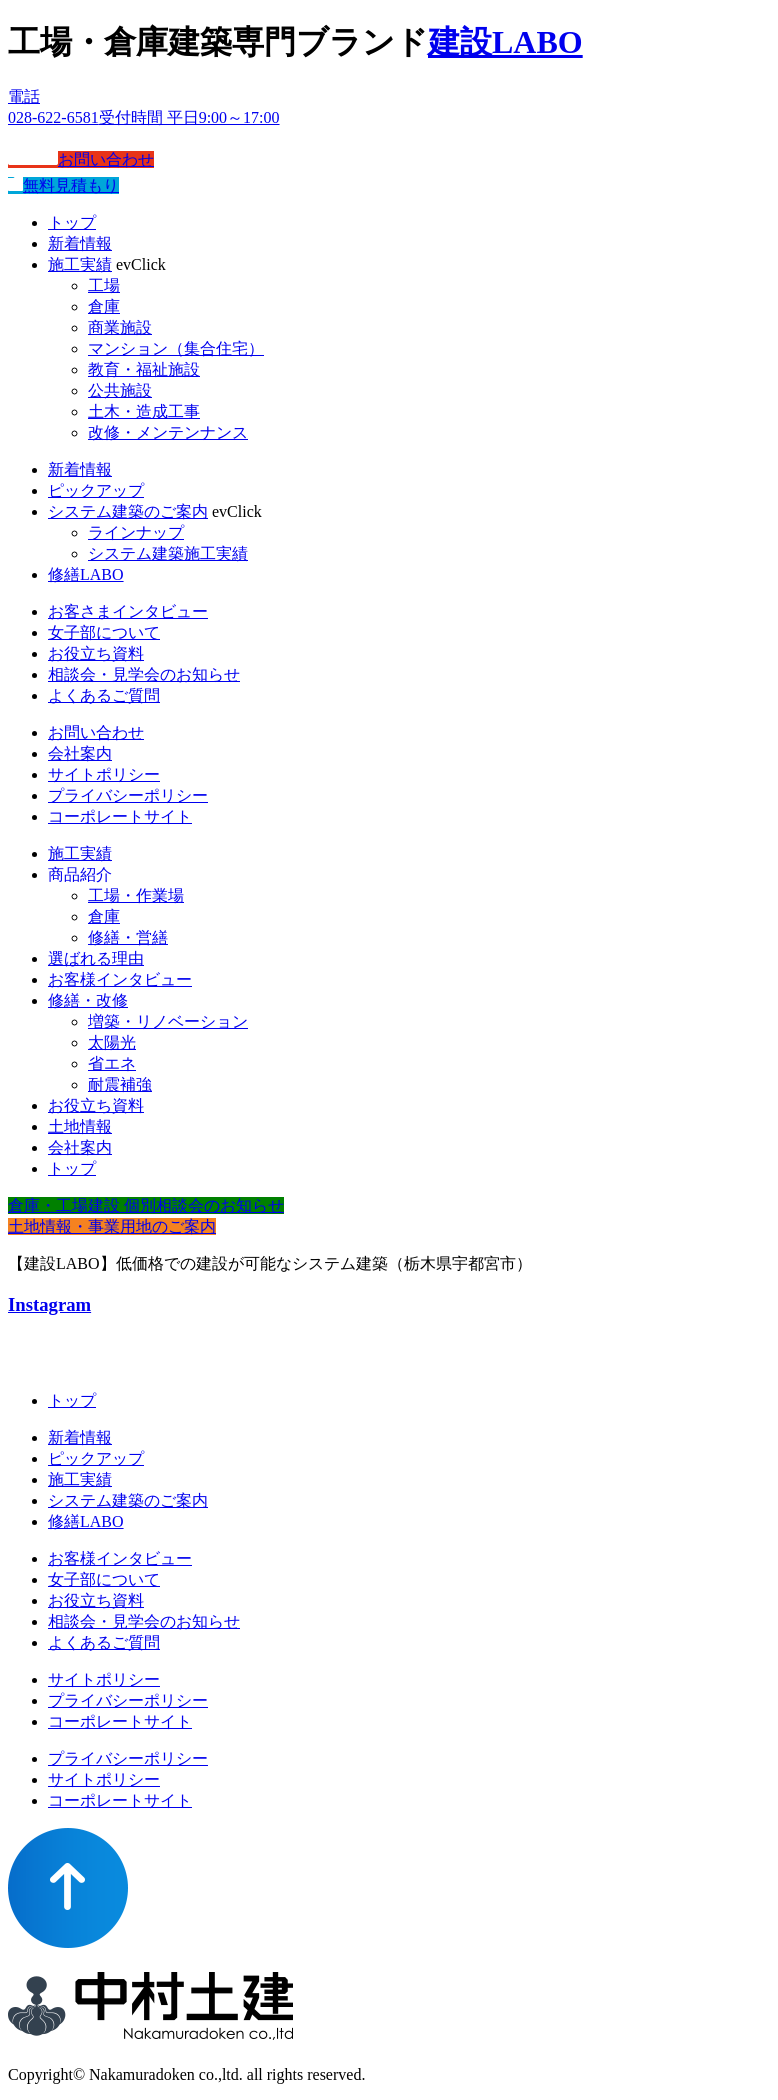  What do you see at coordinates (168, 553) in the screenshot?
I see `システム建築施工実績` at bounding box center [168, 553].